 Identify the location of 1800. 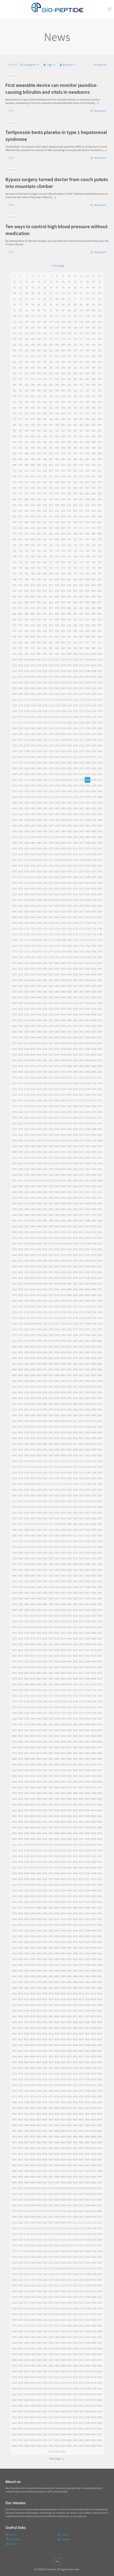
(99, 957).